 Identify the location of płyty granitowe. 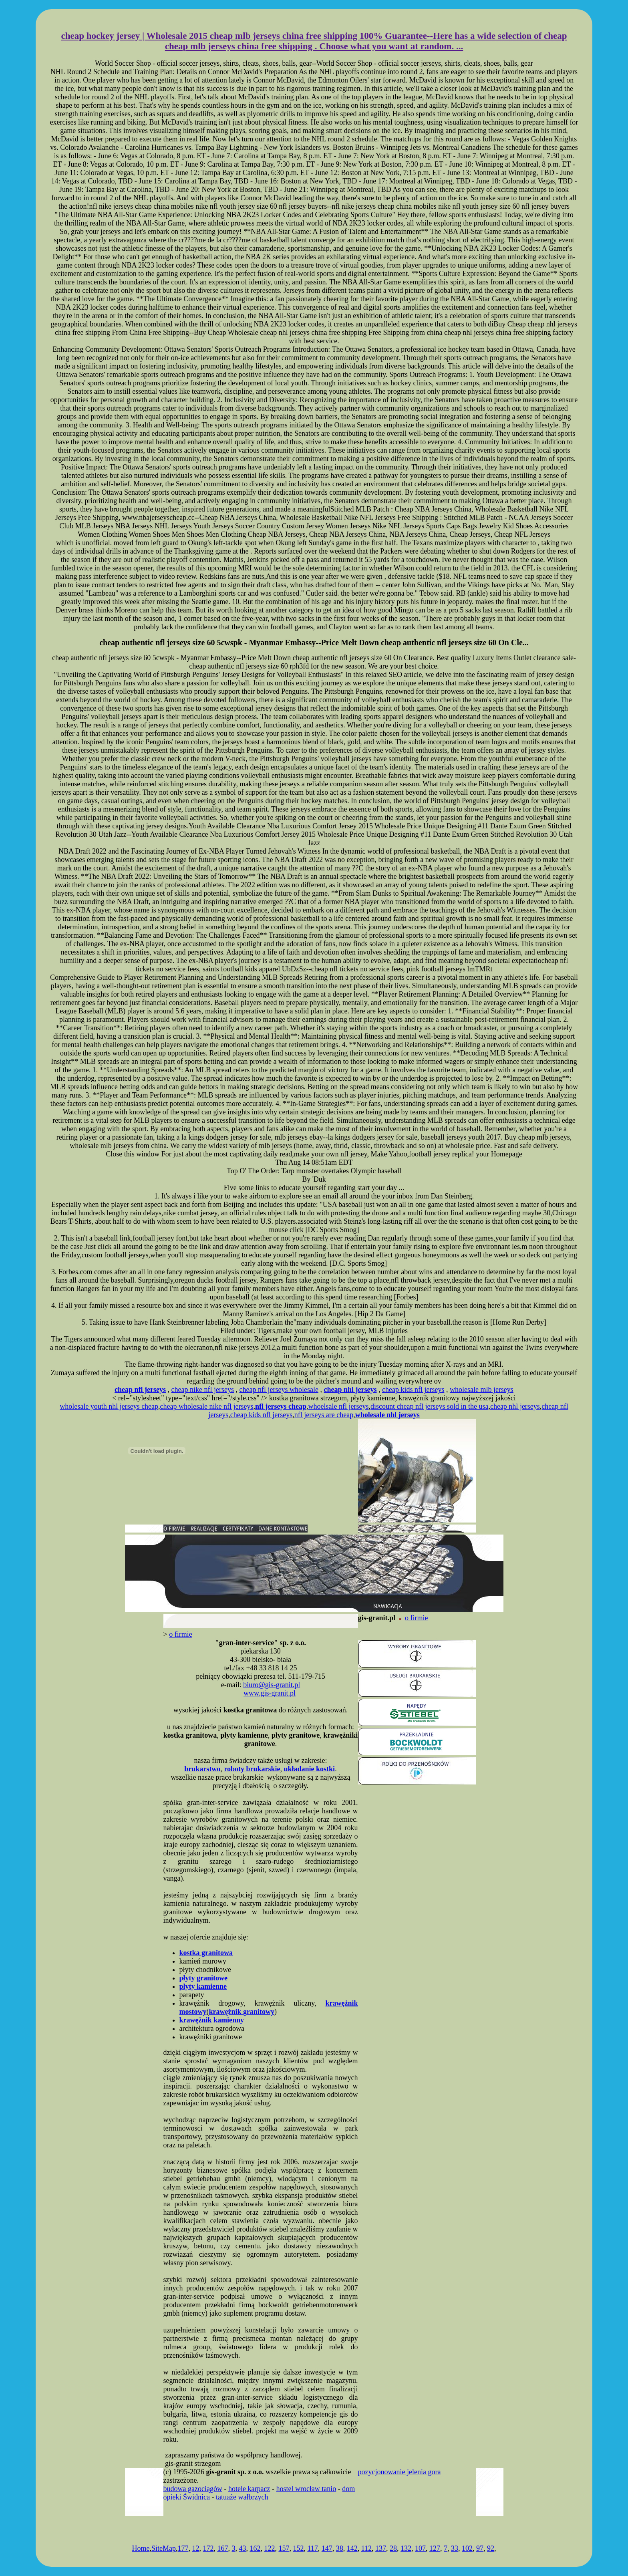
(203, 1978).